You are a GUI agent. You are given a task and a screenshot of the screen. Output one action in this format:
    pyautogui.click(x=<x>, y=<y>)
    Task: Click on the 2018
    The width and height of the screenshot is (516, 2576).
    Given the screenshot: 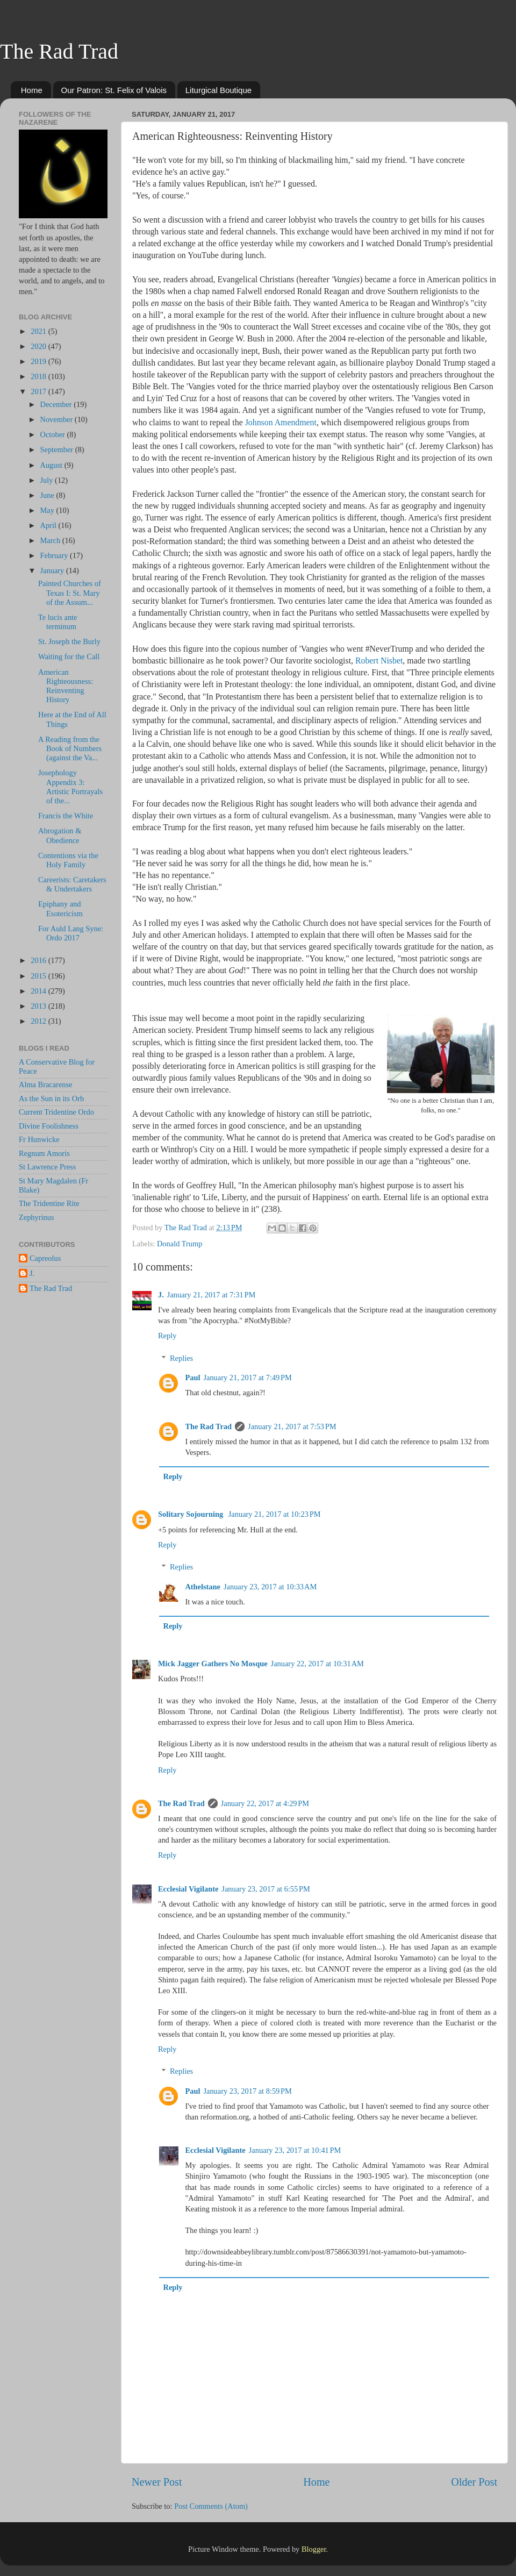 What is the action you would take?
    pyautogui.click(x=39, y=376)
    